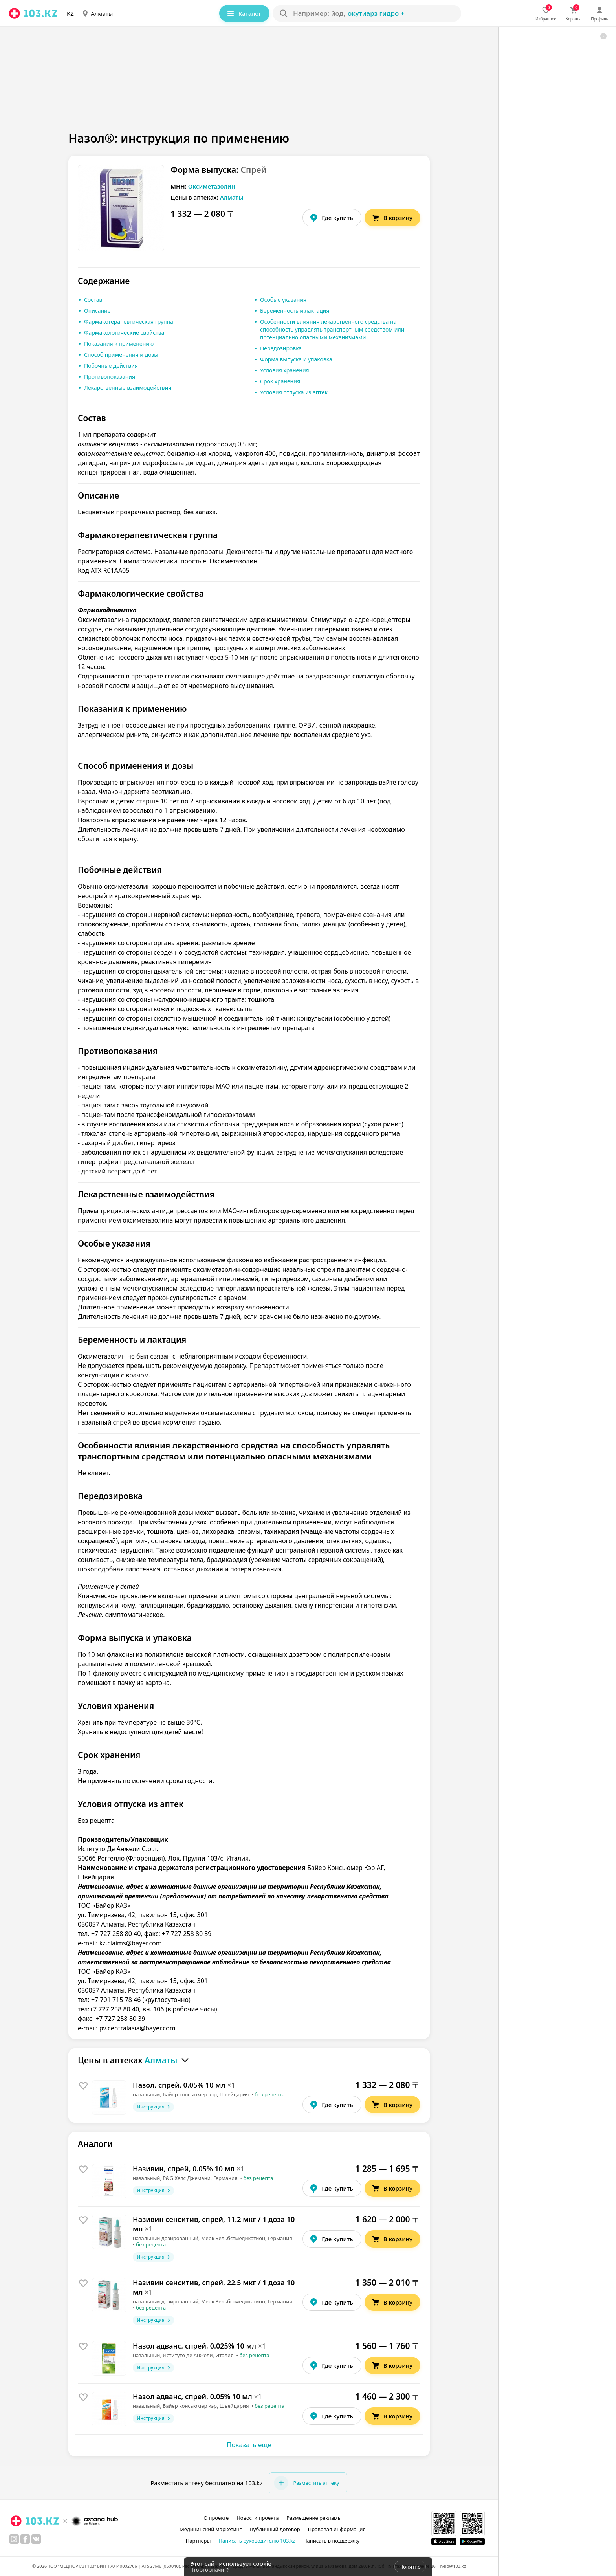 This screenshot has height=2576, width=616. What do you see at coordinates (280, 381) in the screenshot?
I see `Срок хранения` at bounding box center [280, 381].